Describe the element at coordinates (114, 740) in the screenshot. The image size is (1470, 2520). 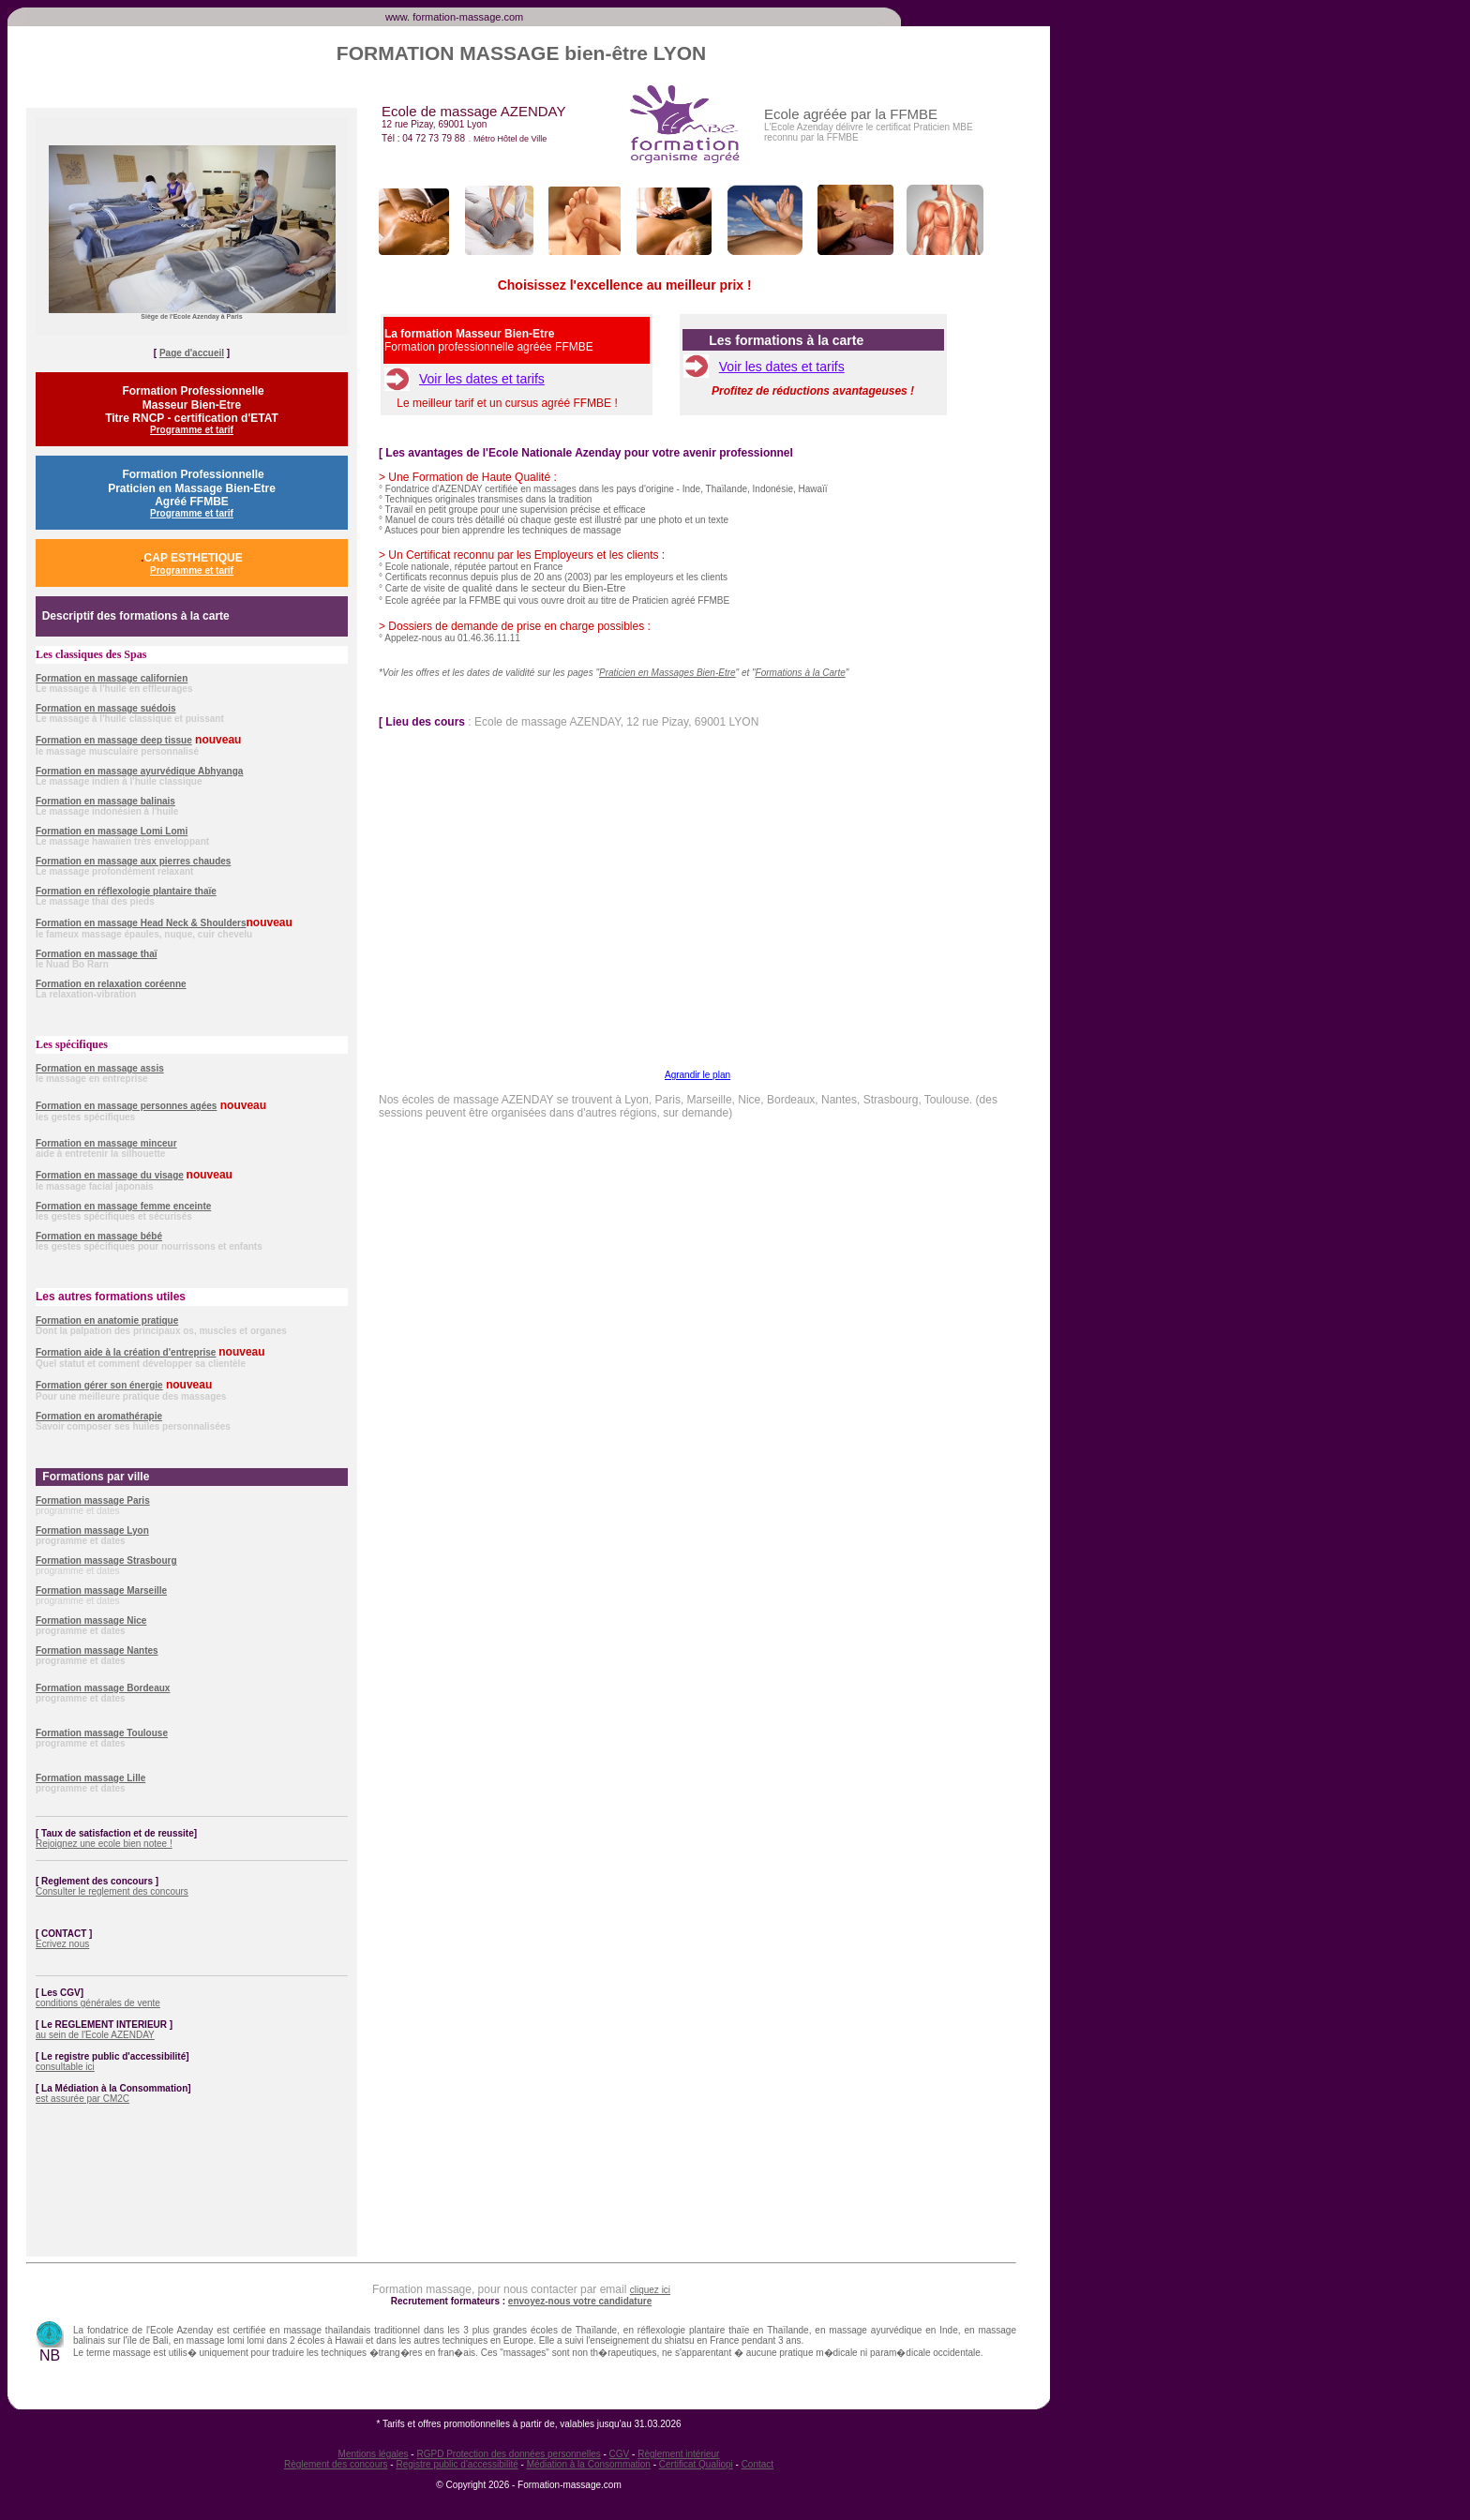
I see `Formation en massage deep tissue` at that location.